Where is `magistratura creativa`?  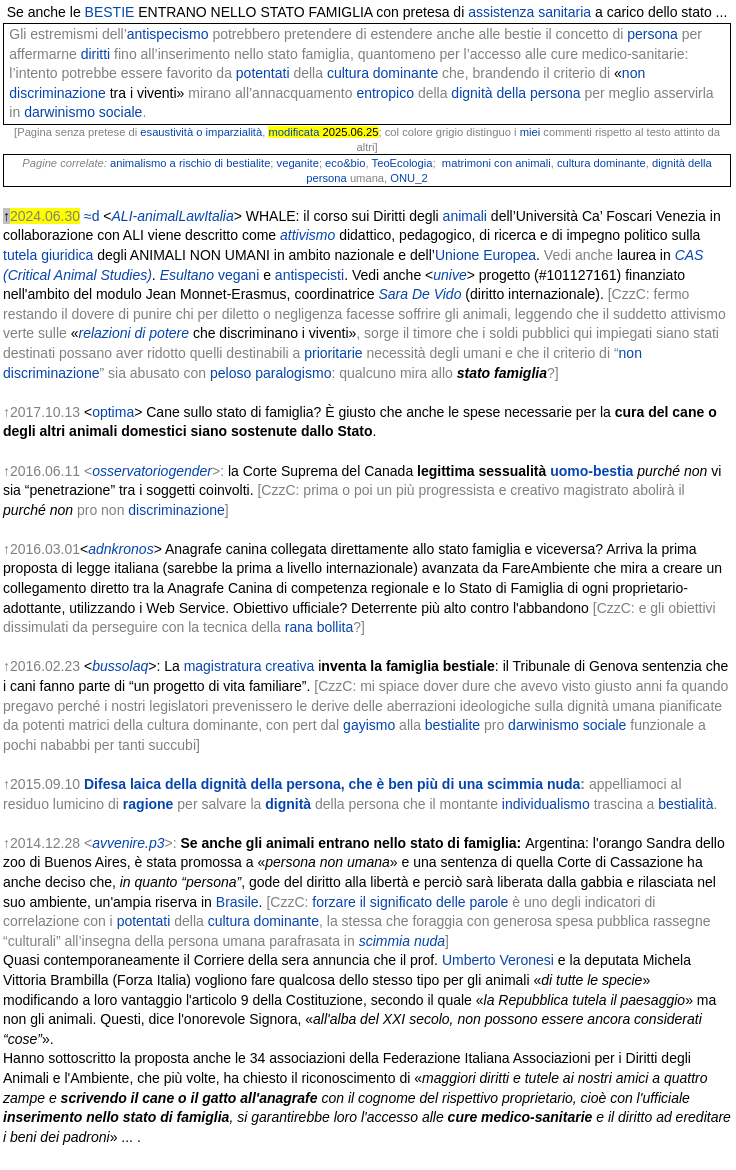
magistratura creativa is located at coordinates (249, 666).